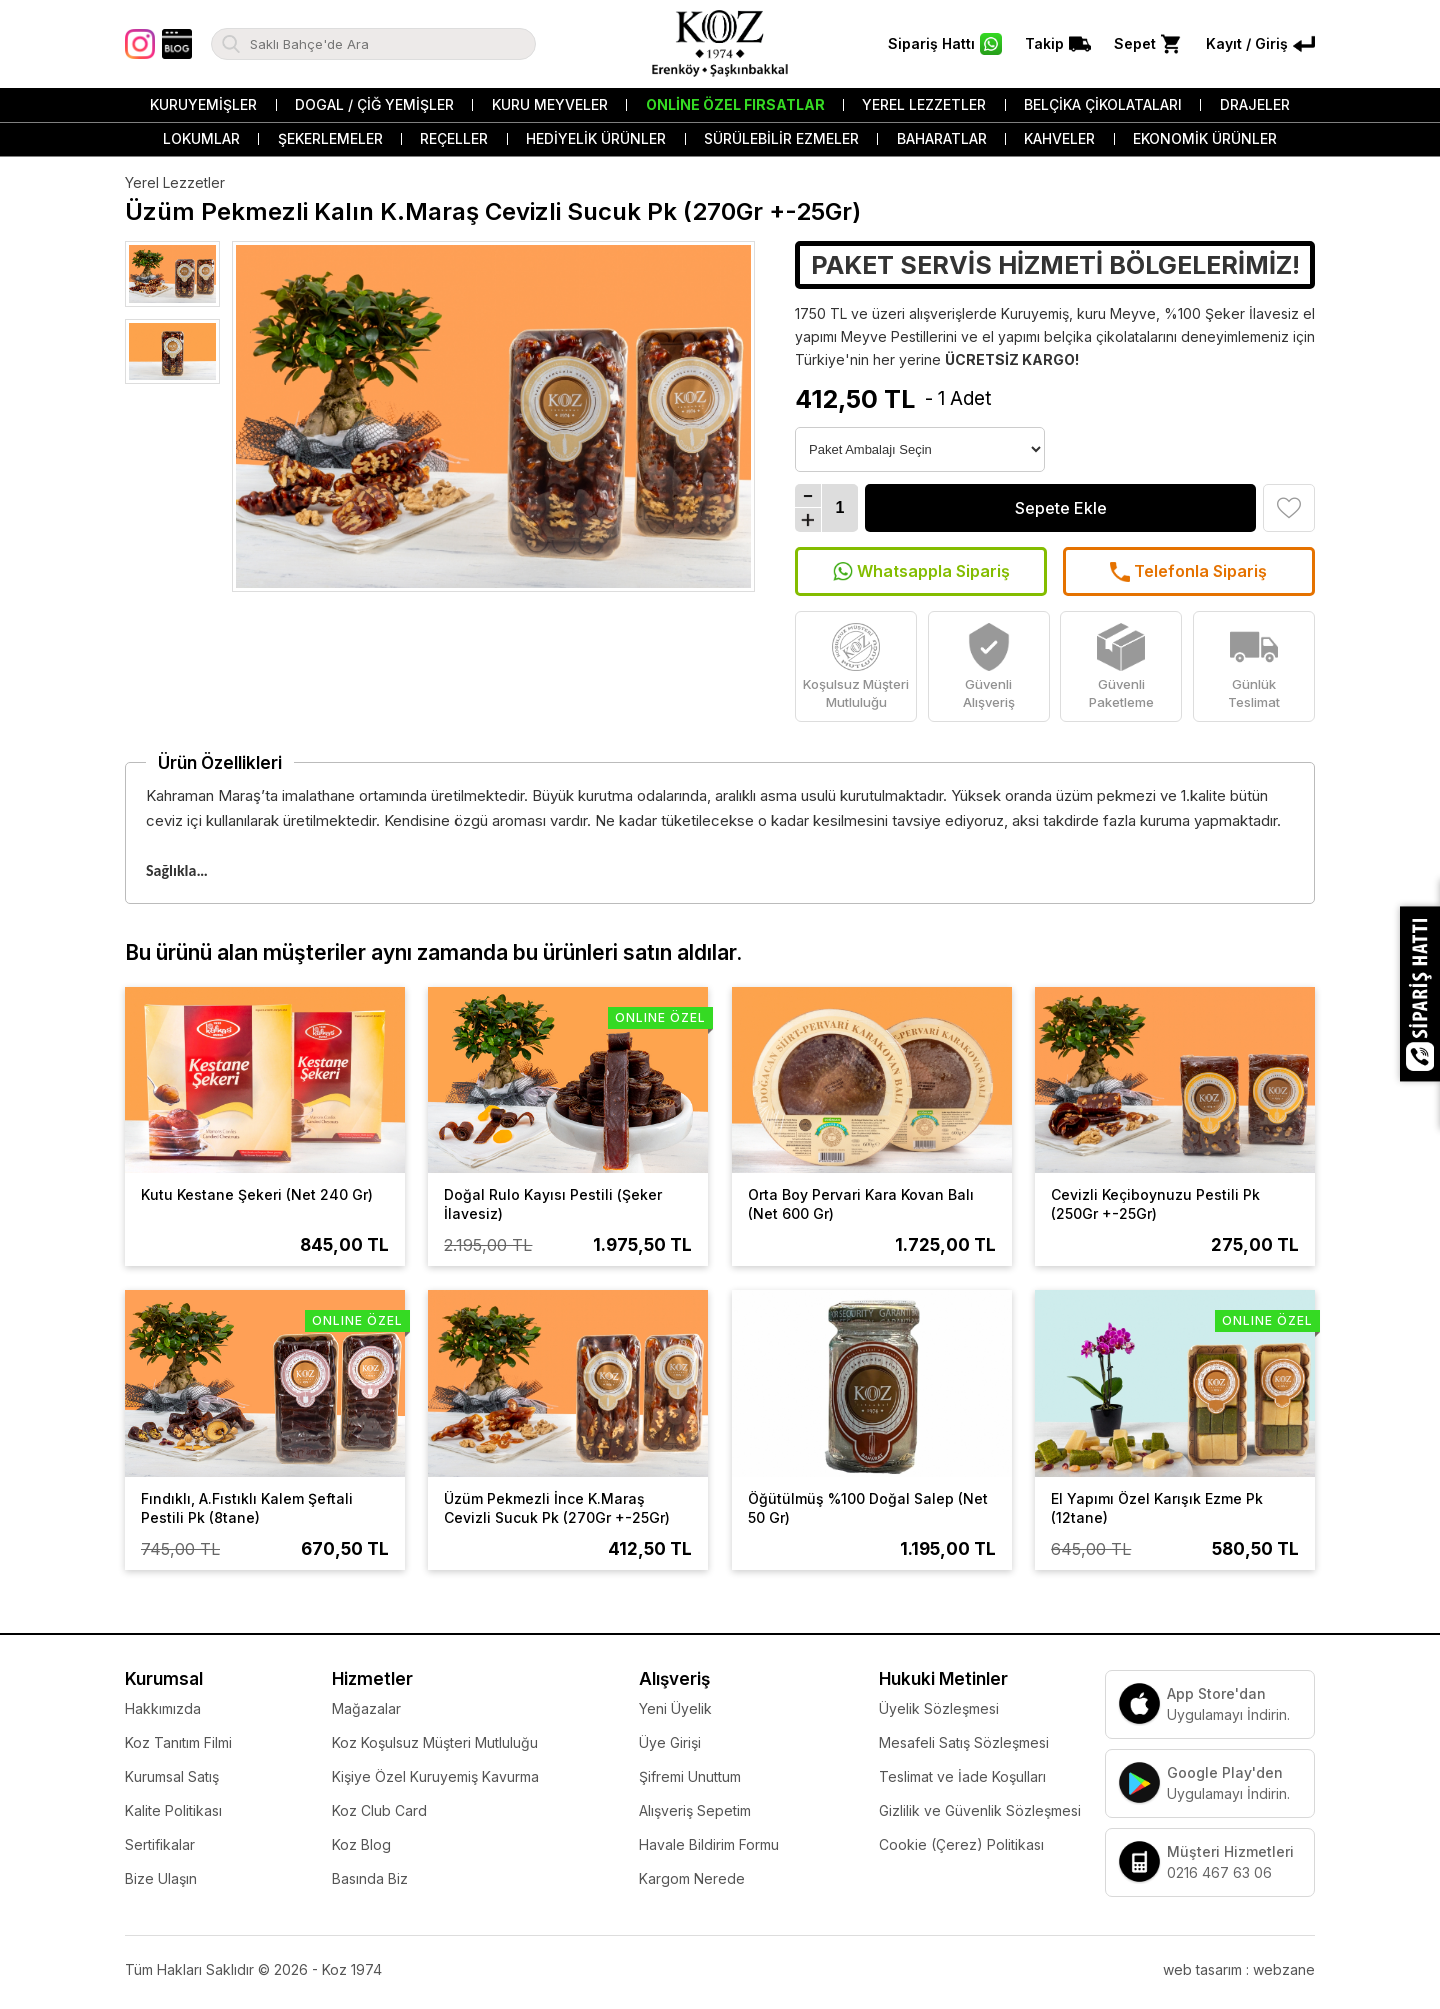  What do you see at coordinates (201, 138) in the screenshot?
I see `Lokumlar` at bounding box center [201, 138].